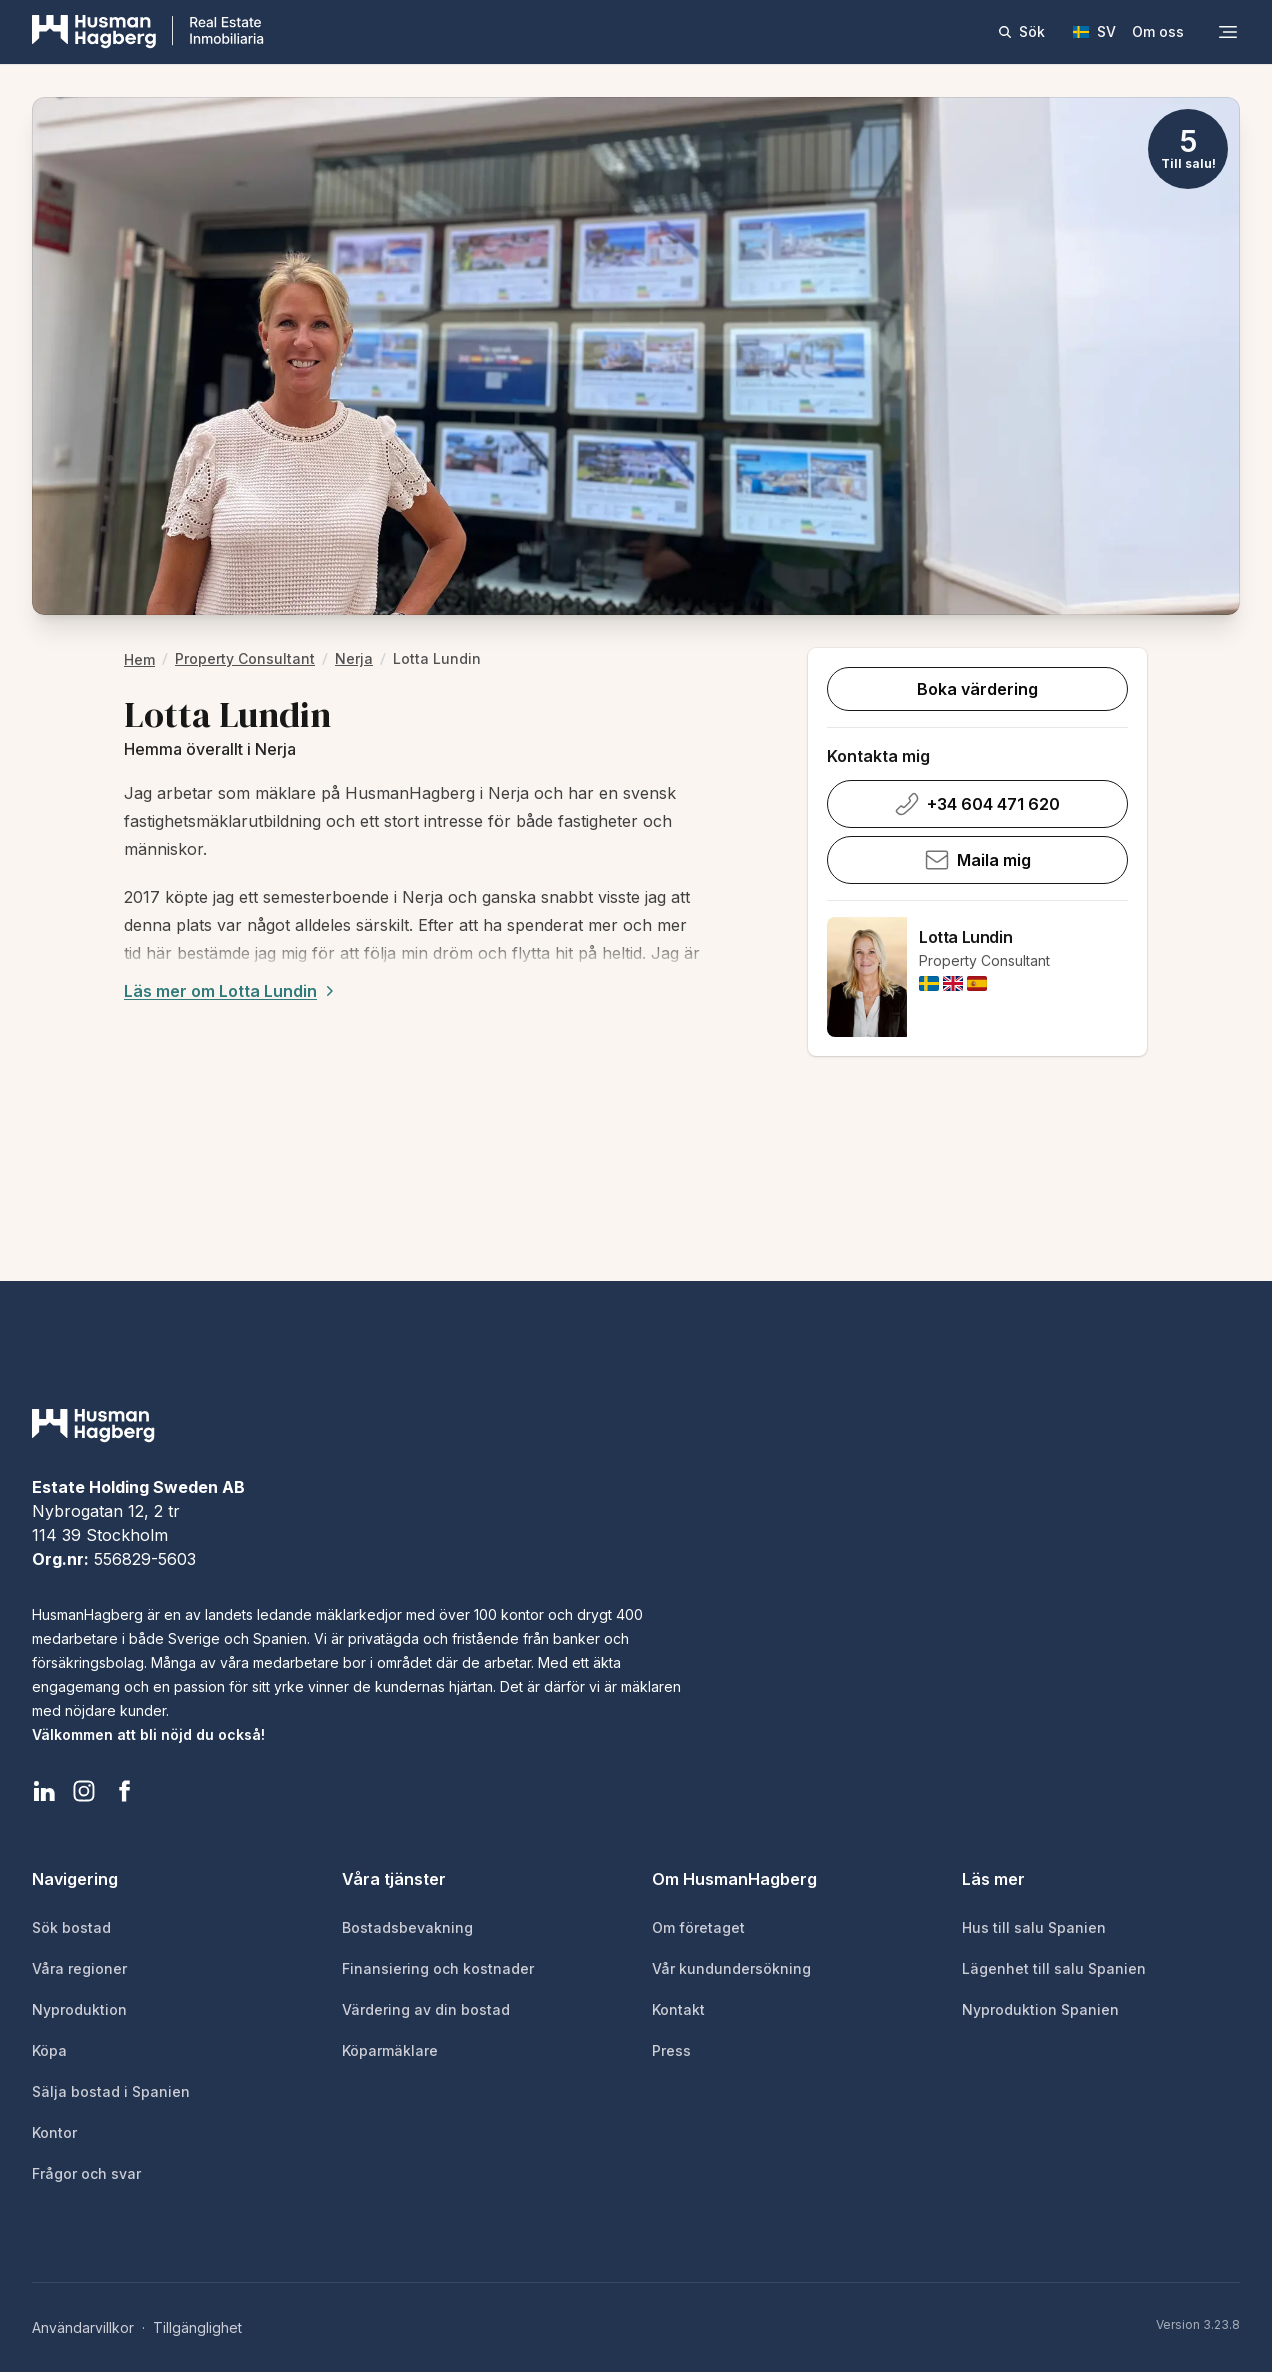 This screenshot has height=2372, width=1272. What do you see at coordinates (79, 2009) in the screenshot?
I see `Nyproduktion` at bounding box center [79, 2009].